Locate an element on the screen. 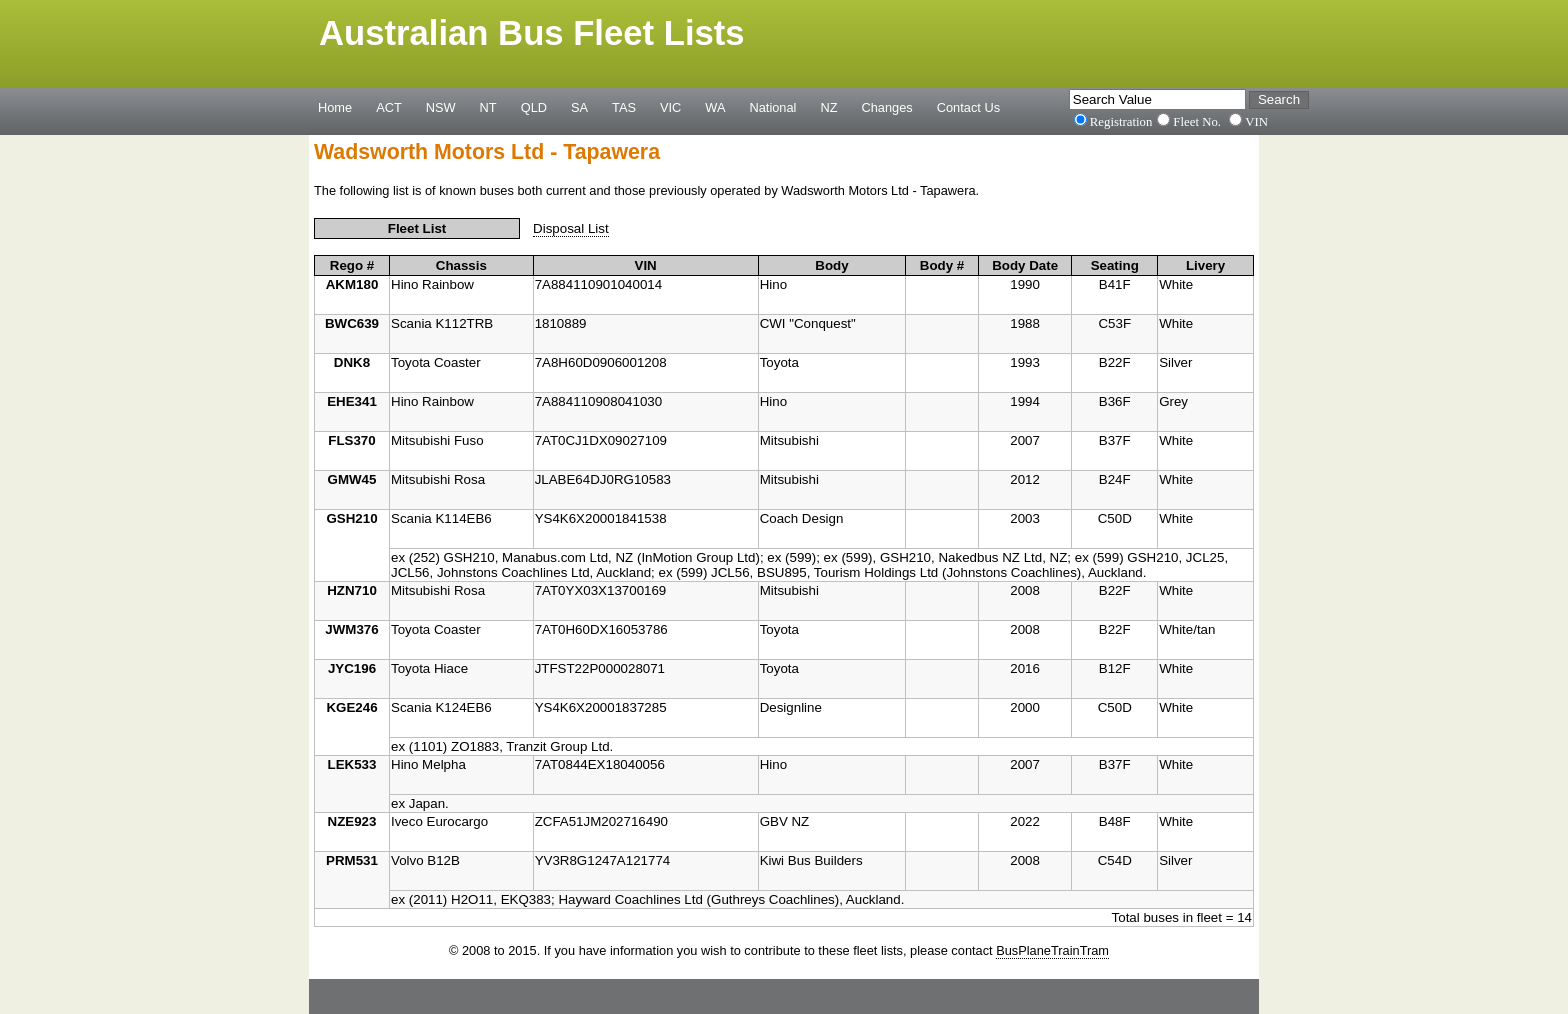  NZ is located at coordinates (828, 107).